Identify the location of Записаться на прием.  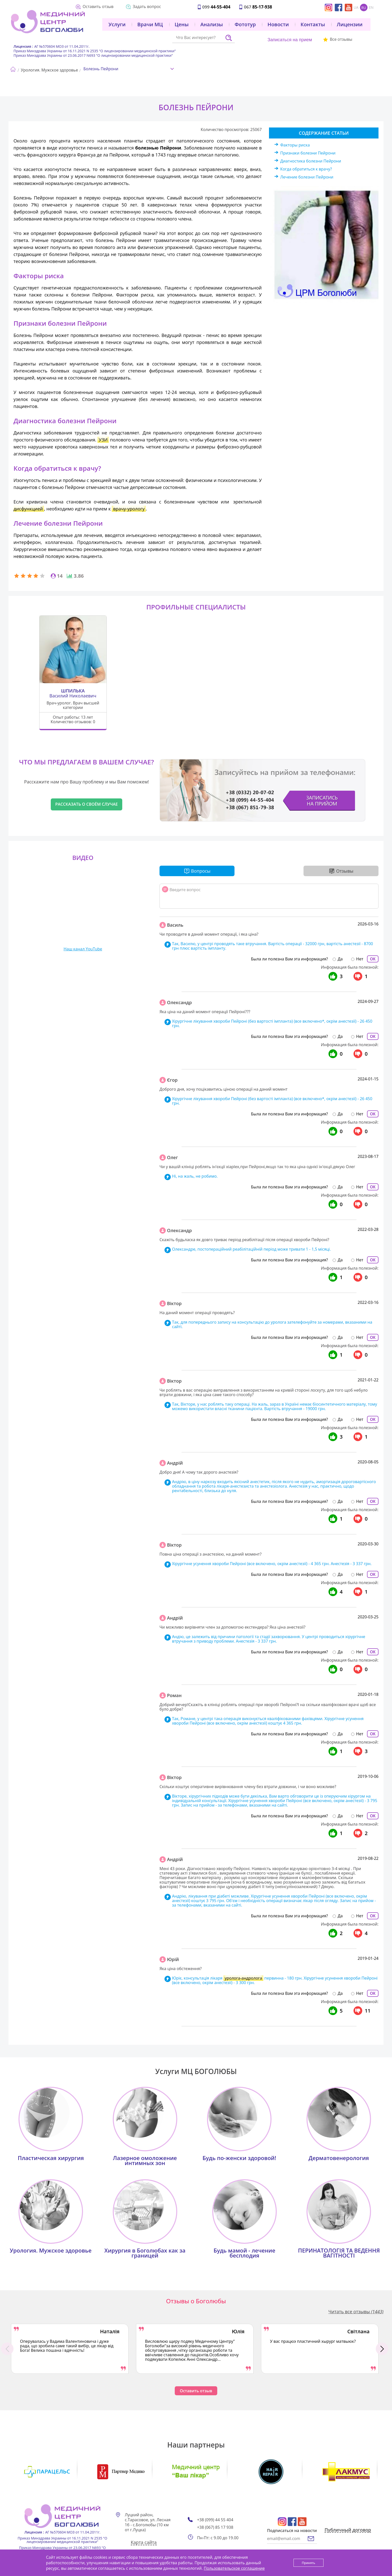
(290, 39).